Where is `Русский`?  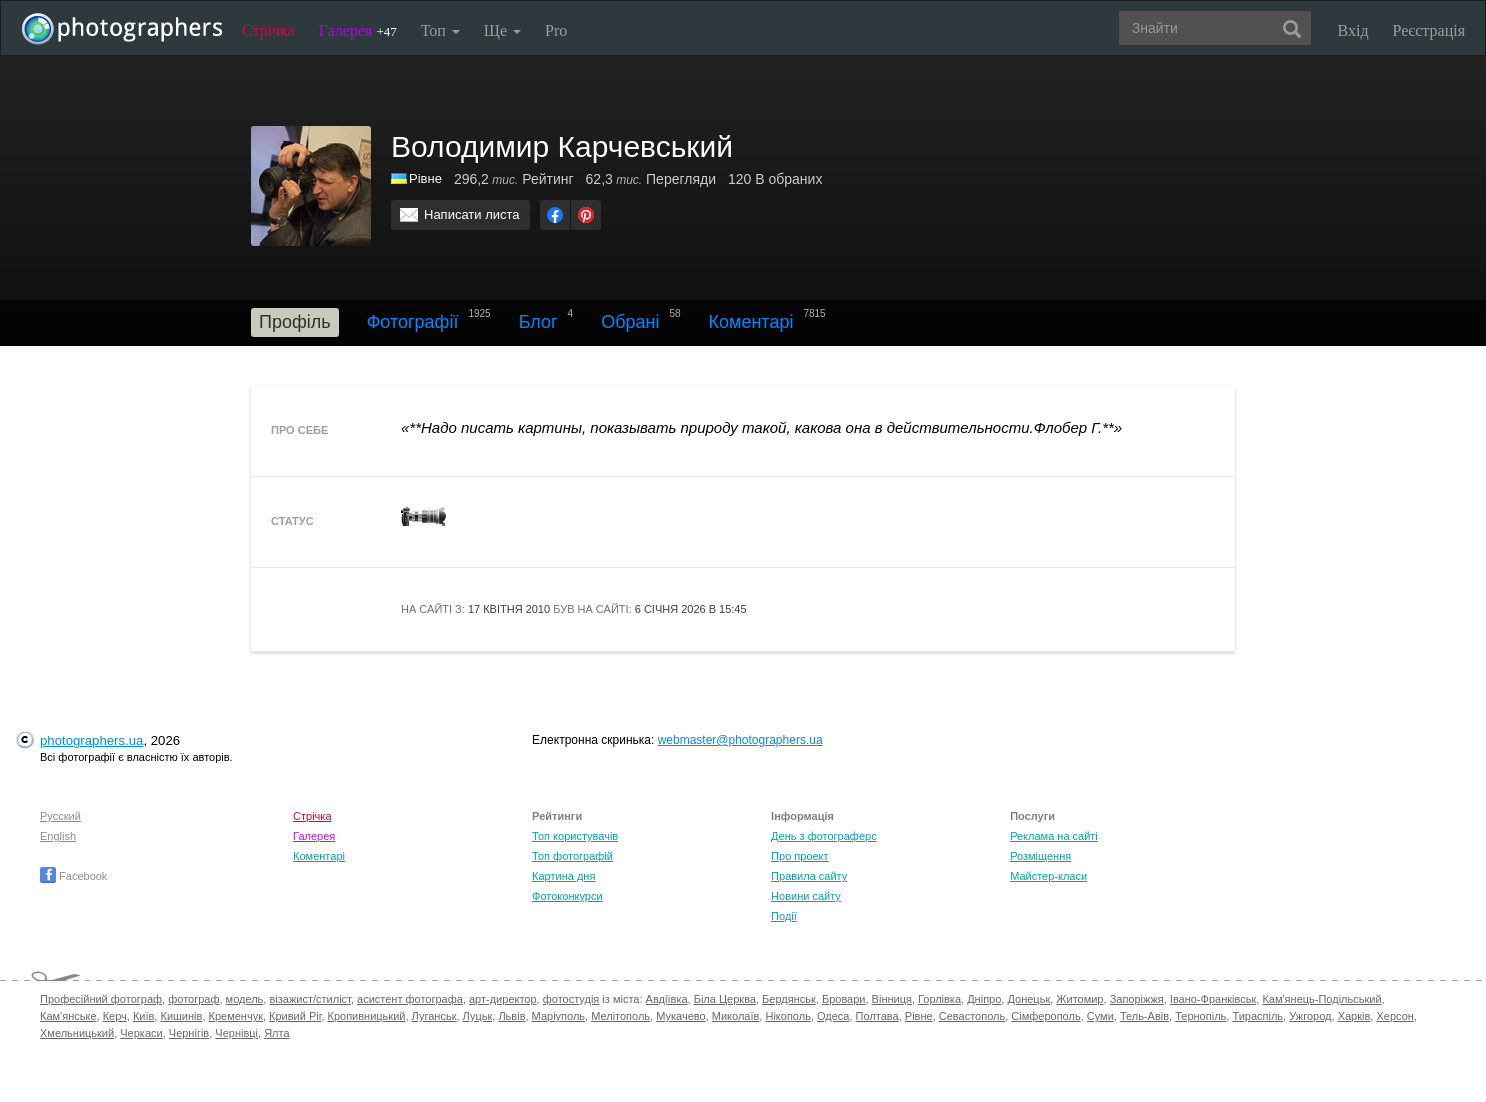 Русский is located at coordinates (60, 816).